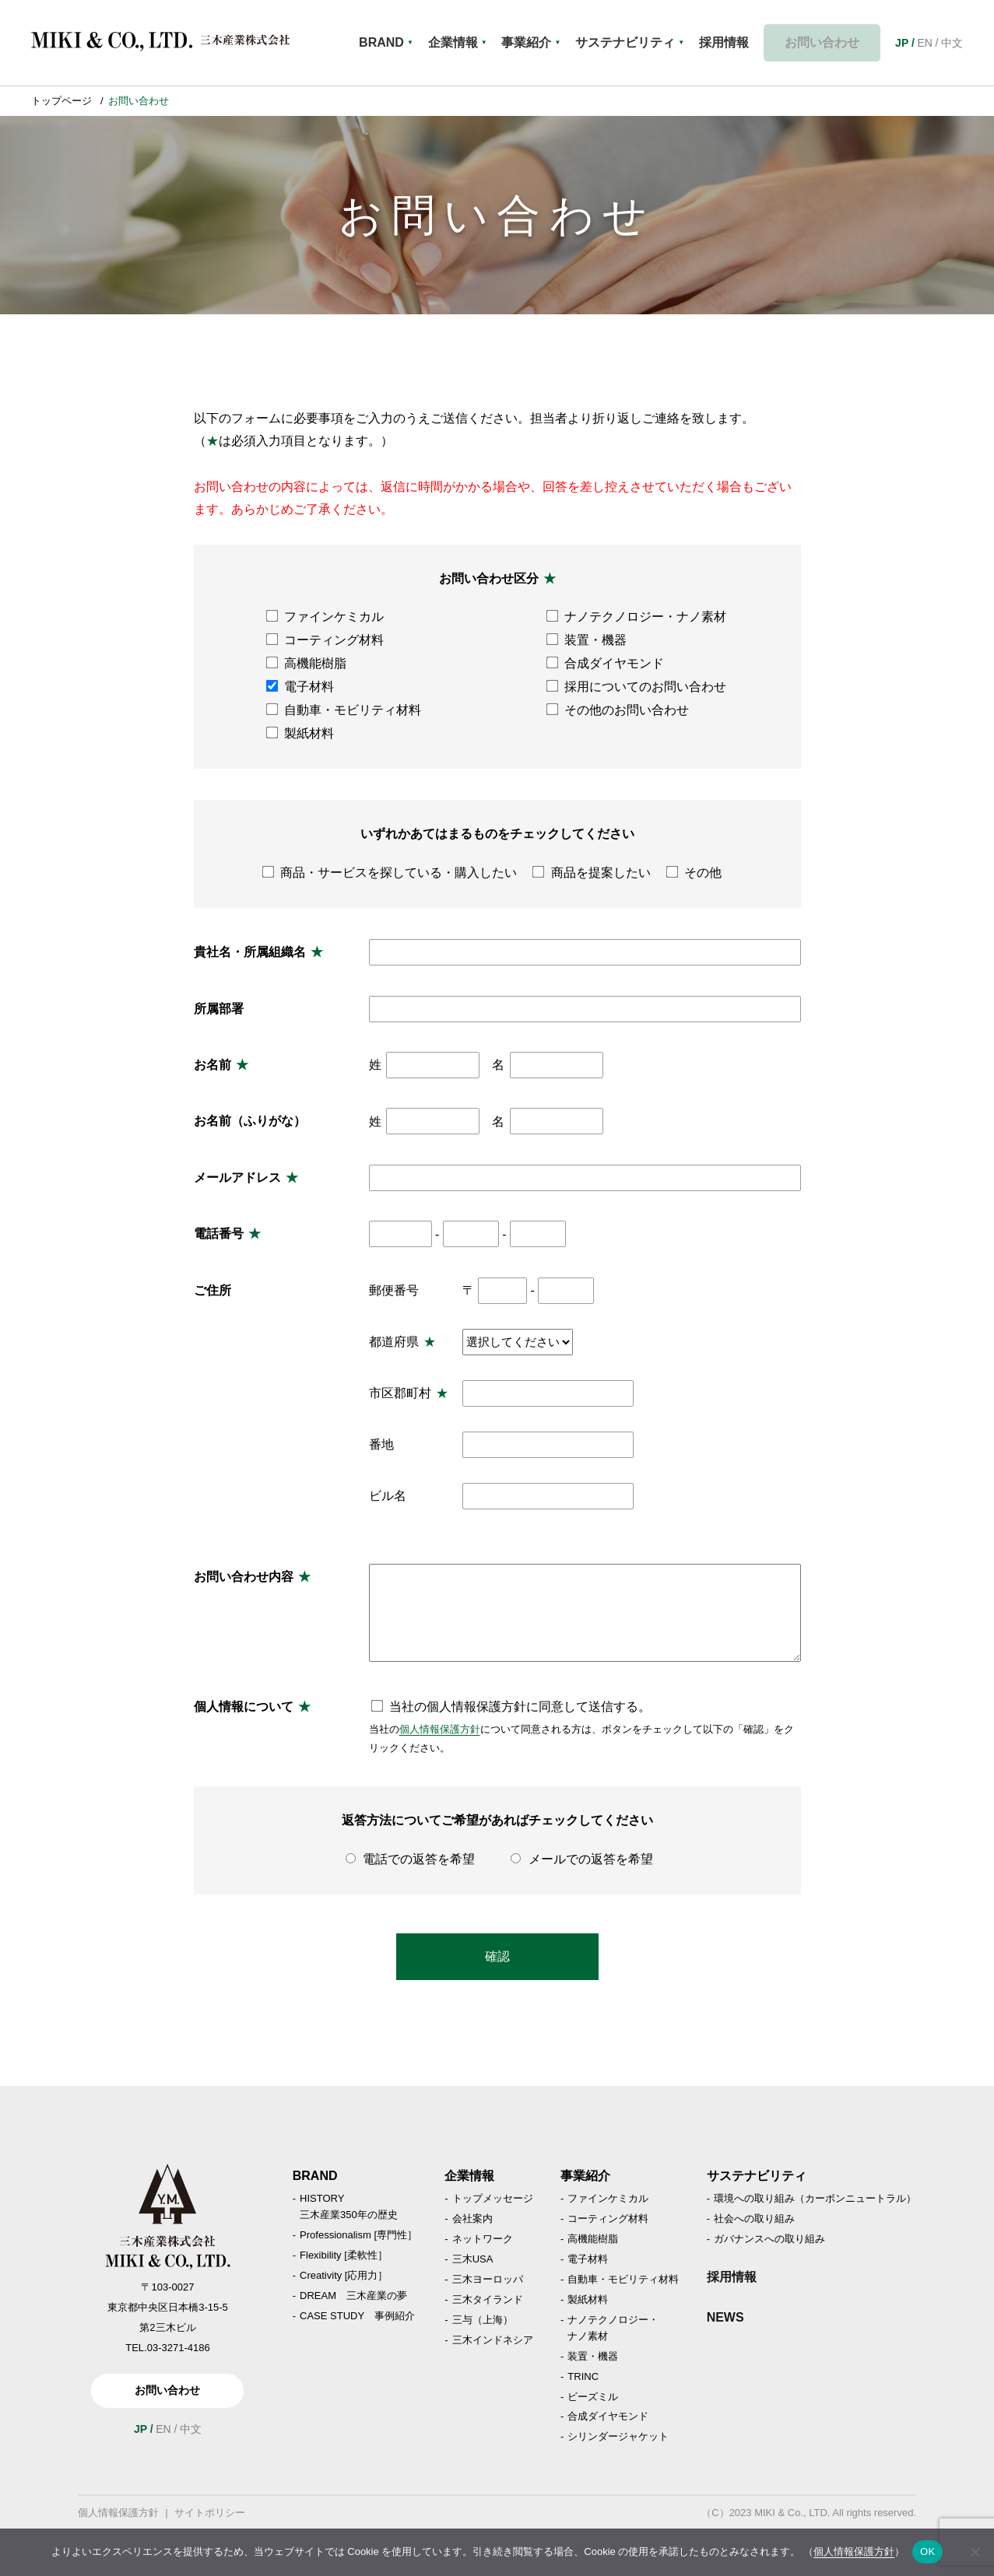  I want to click on [いいえ], so click(974, 2552).